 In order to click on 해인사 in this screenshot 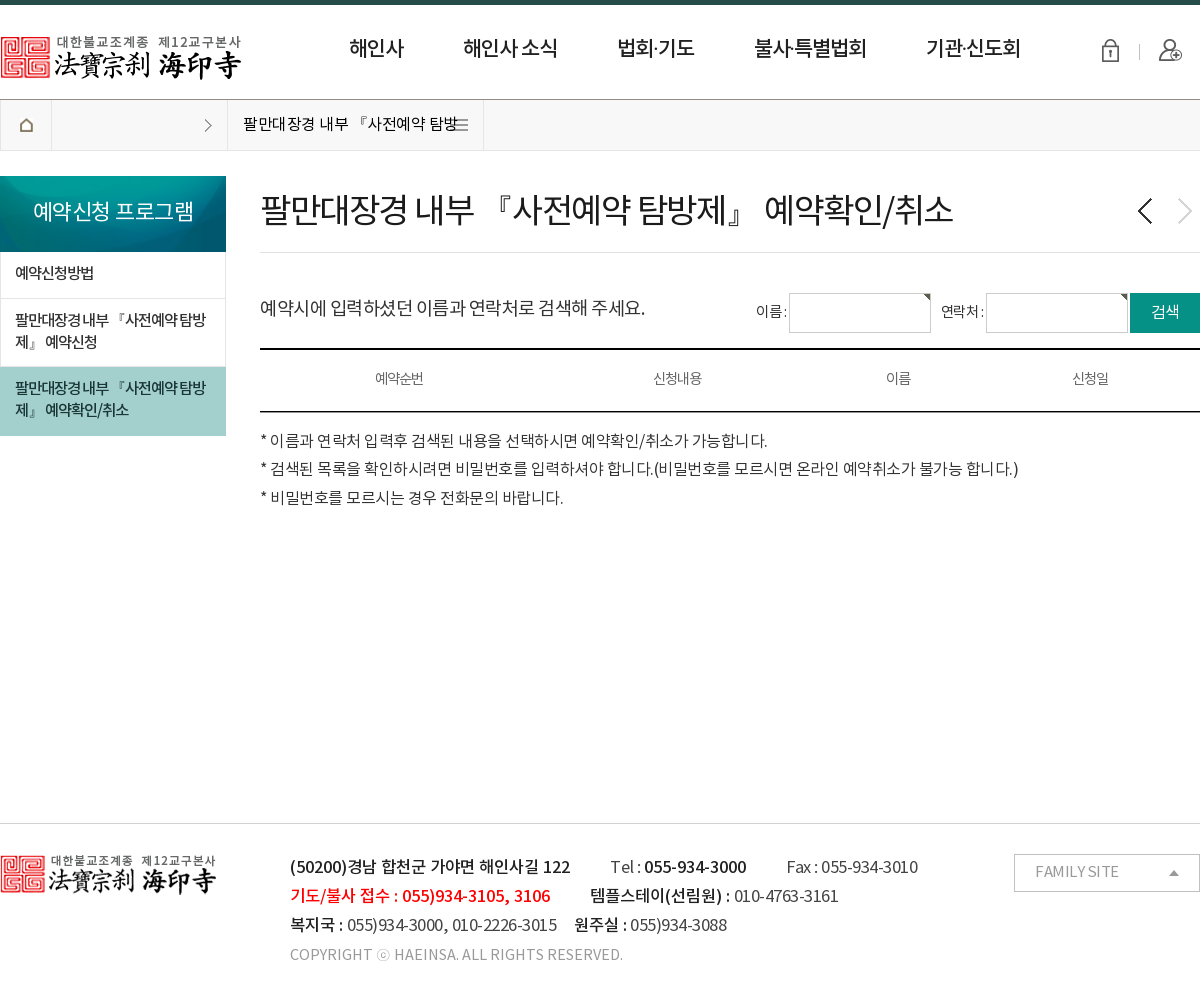, I will do `click(376, 49)`.